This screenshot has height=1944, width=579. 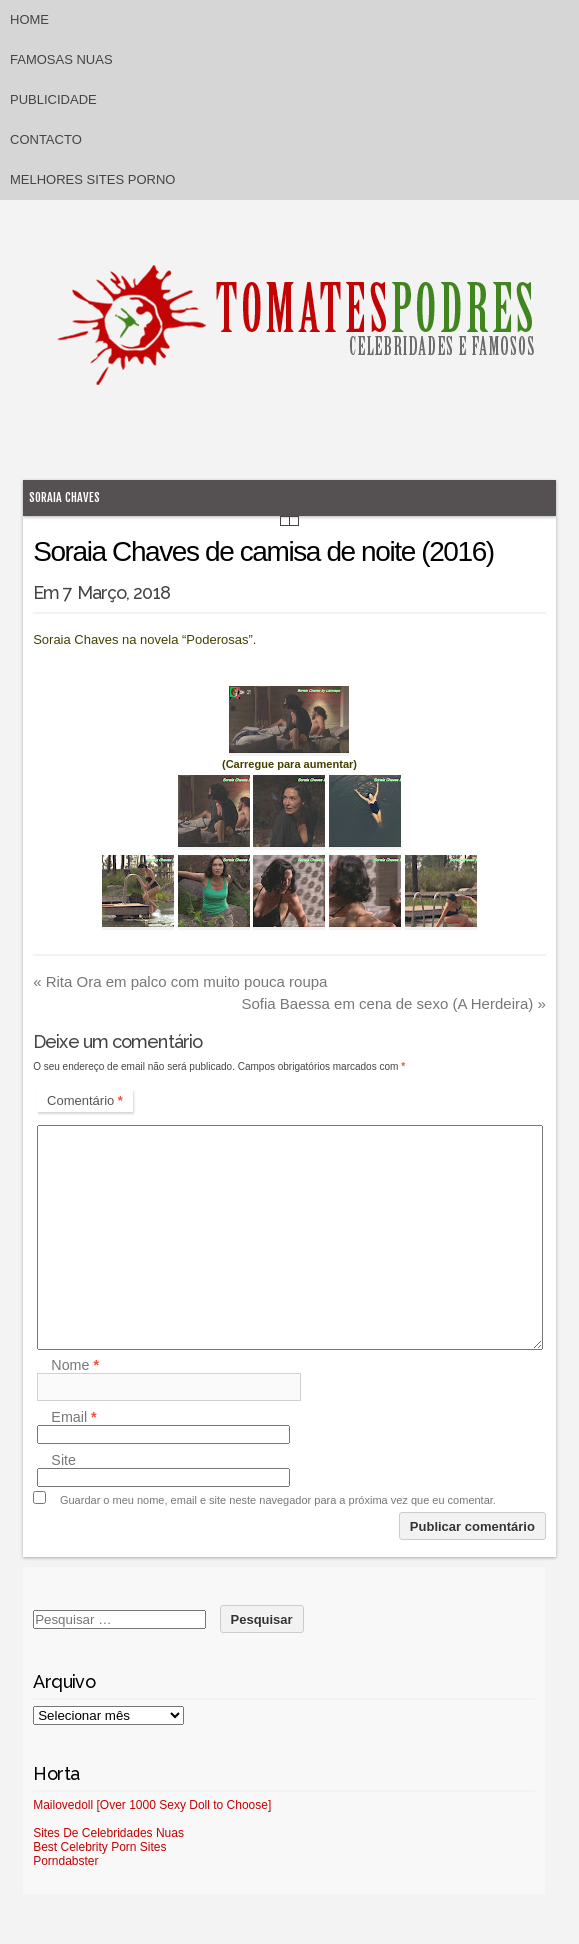 What do you see at coordinates (278, 1500) in the screenshot?
I see `Guardar o meu nome, email e site neste navegador para a próxima vez que eu comentar.` at bounding box center [278, 1500].